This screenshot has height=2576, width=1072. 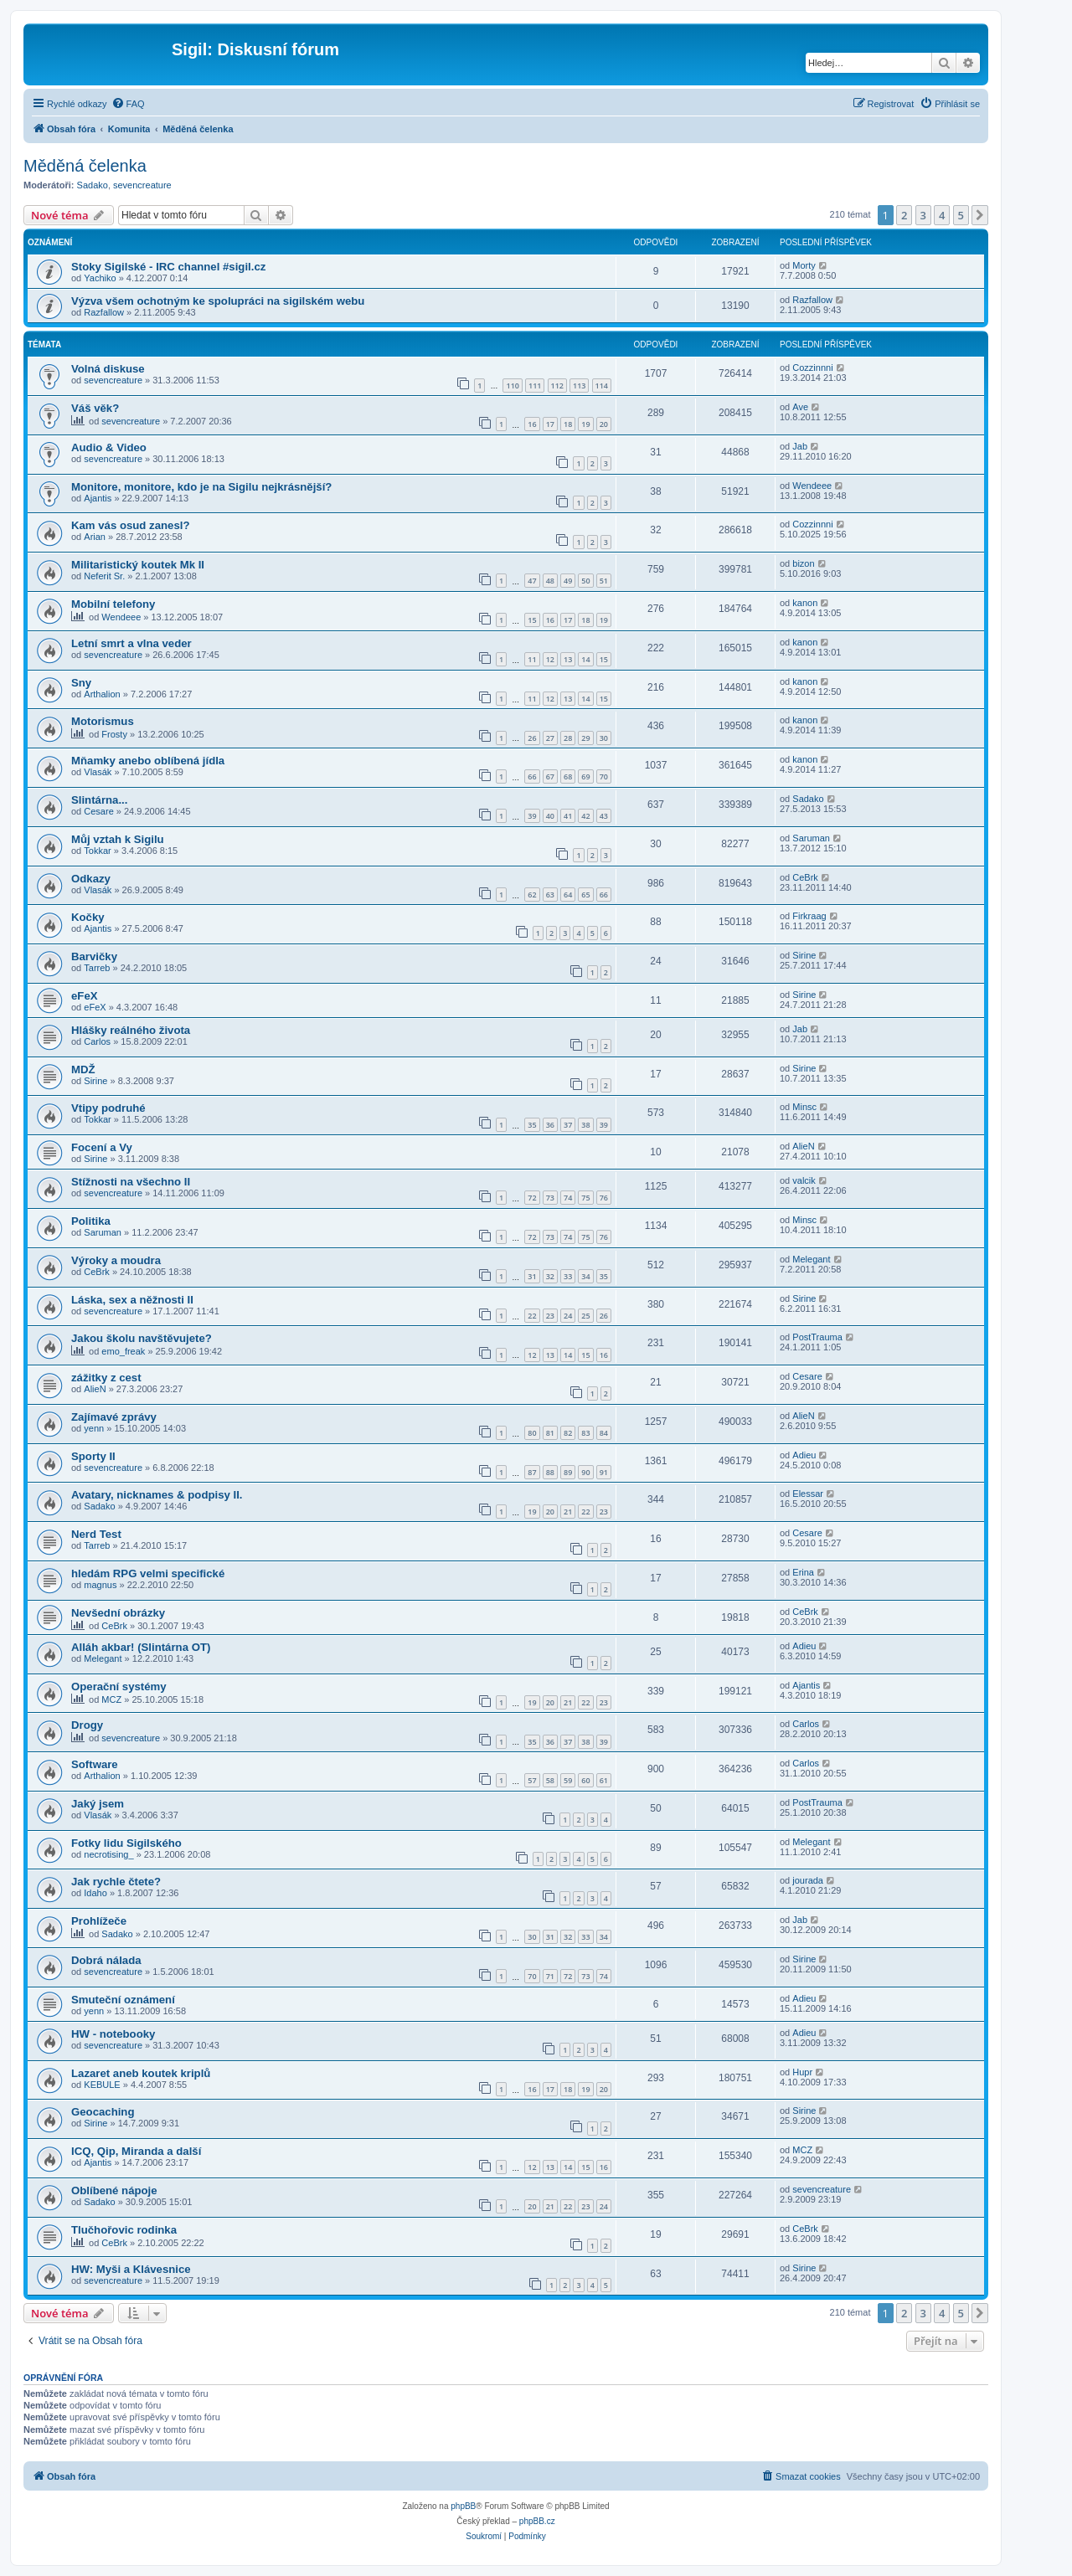 What do you see at coordinates (140, 1647) in the screenshot?
I see `Alláh akbar! (Slintárna OT)` at bounding box center [140, 1647].